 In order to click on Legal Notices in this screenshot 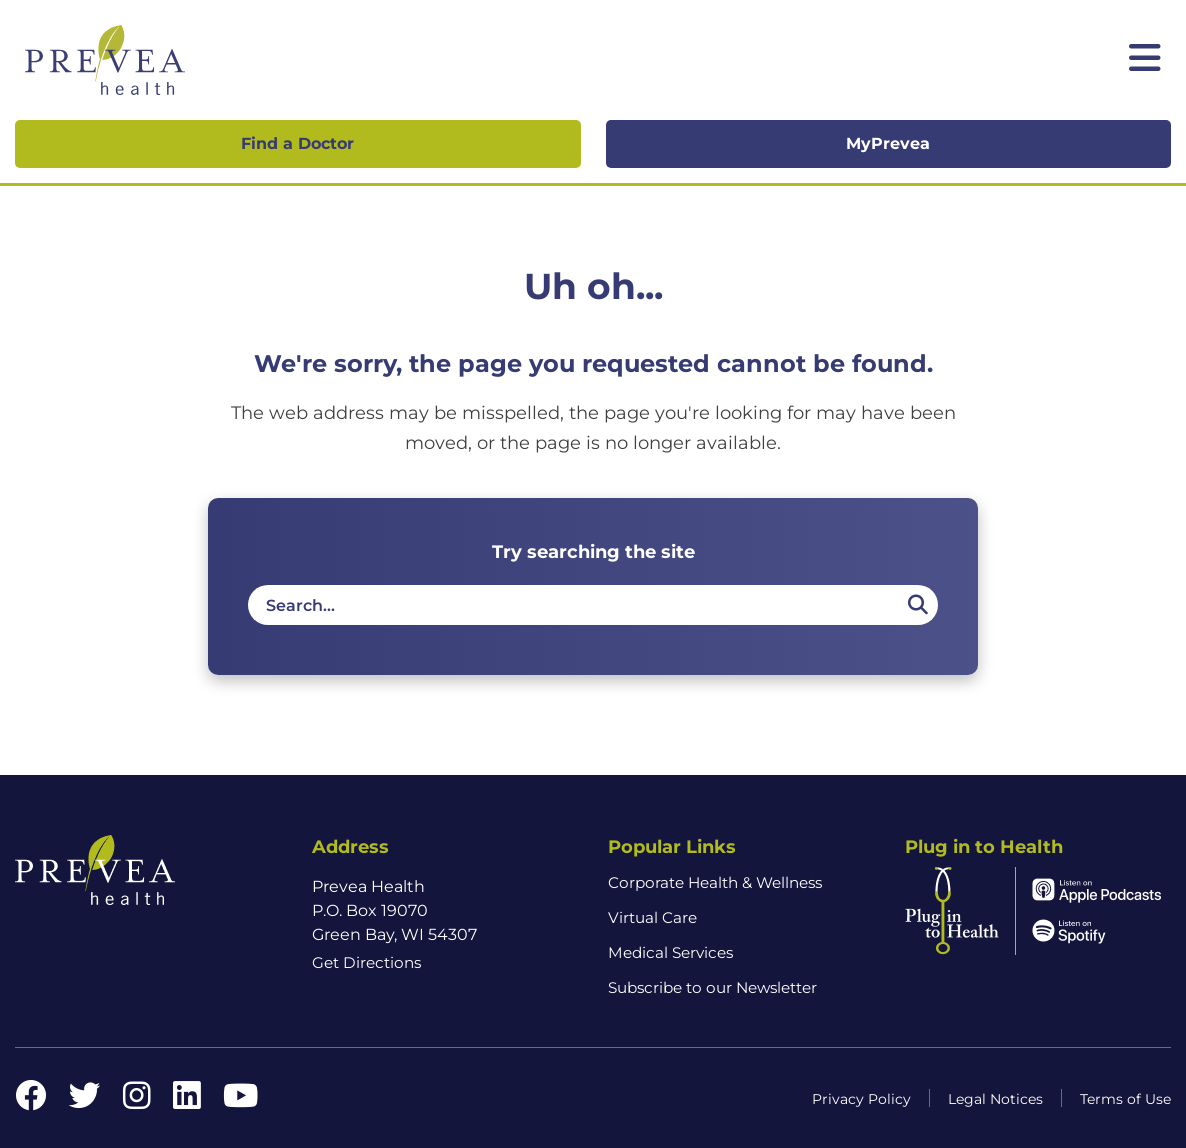, I will do `click(995, 1099)`.